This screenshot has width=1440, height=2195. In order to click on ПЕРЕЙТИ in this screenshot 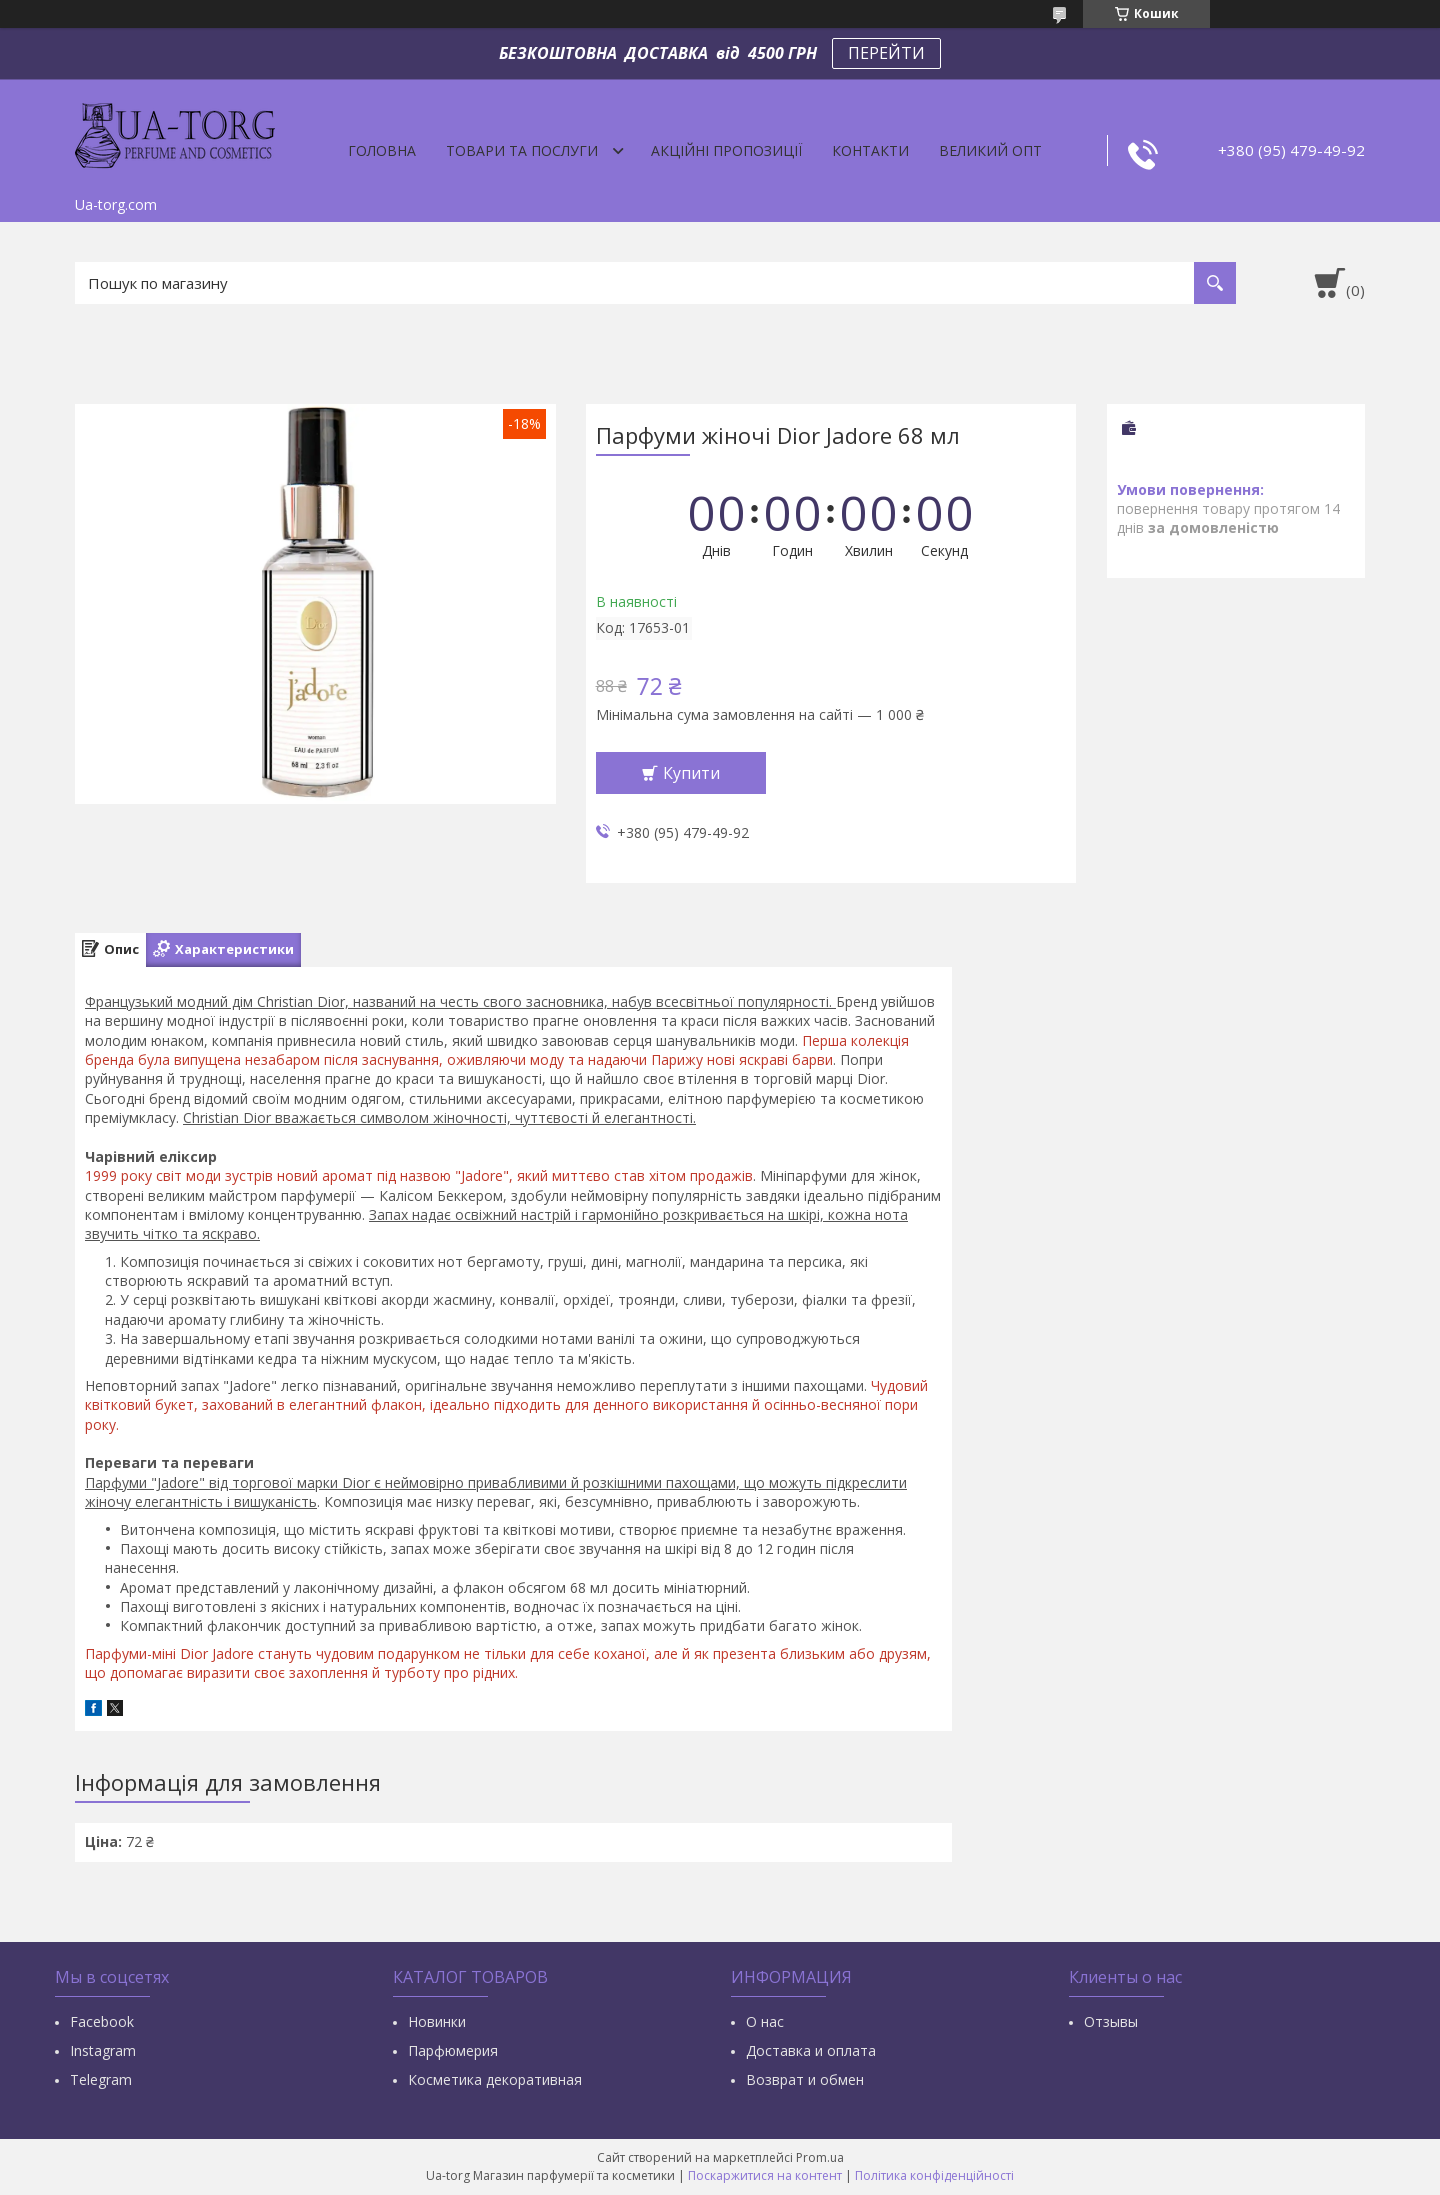, I will do `click(886, 53)`.